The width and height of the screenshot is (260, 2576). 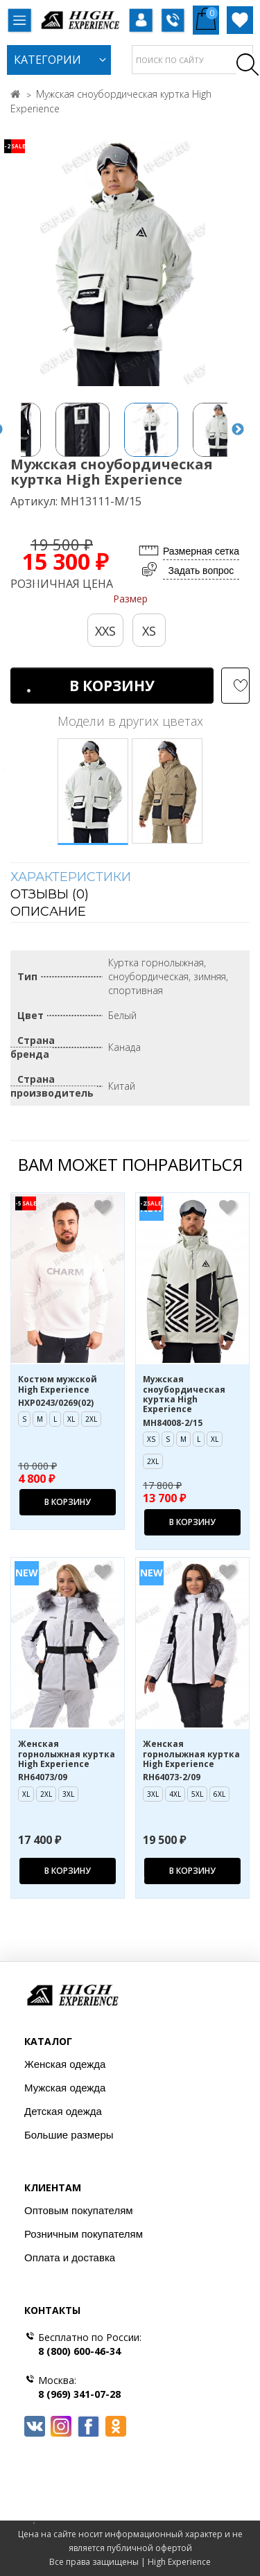 I want to click on В корзину, so click(x=112, y=685).